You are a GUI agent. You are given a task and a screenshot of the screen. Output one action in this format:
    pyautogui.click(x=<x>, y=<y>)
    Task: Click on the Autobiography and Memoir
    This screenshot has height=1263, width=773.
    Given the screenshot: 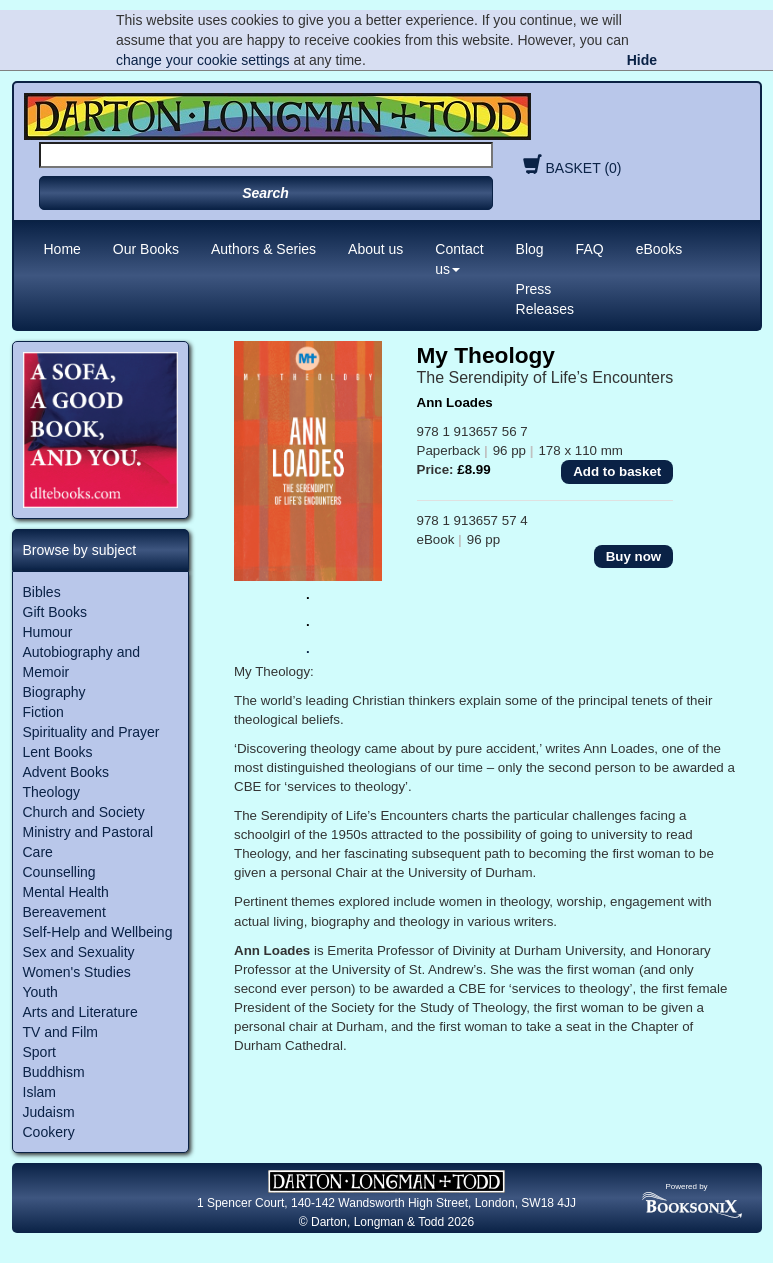 What is the action you would take?
    pyautogui.click(x=82, y=662)
    